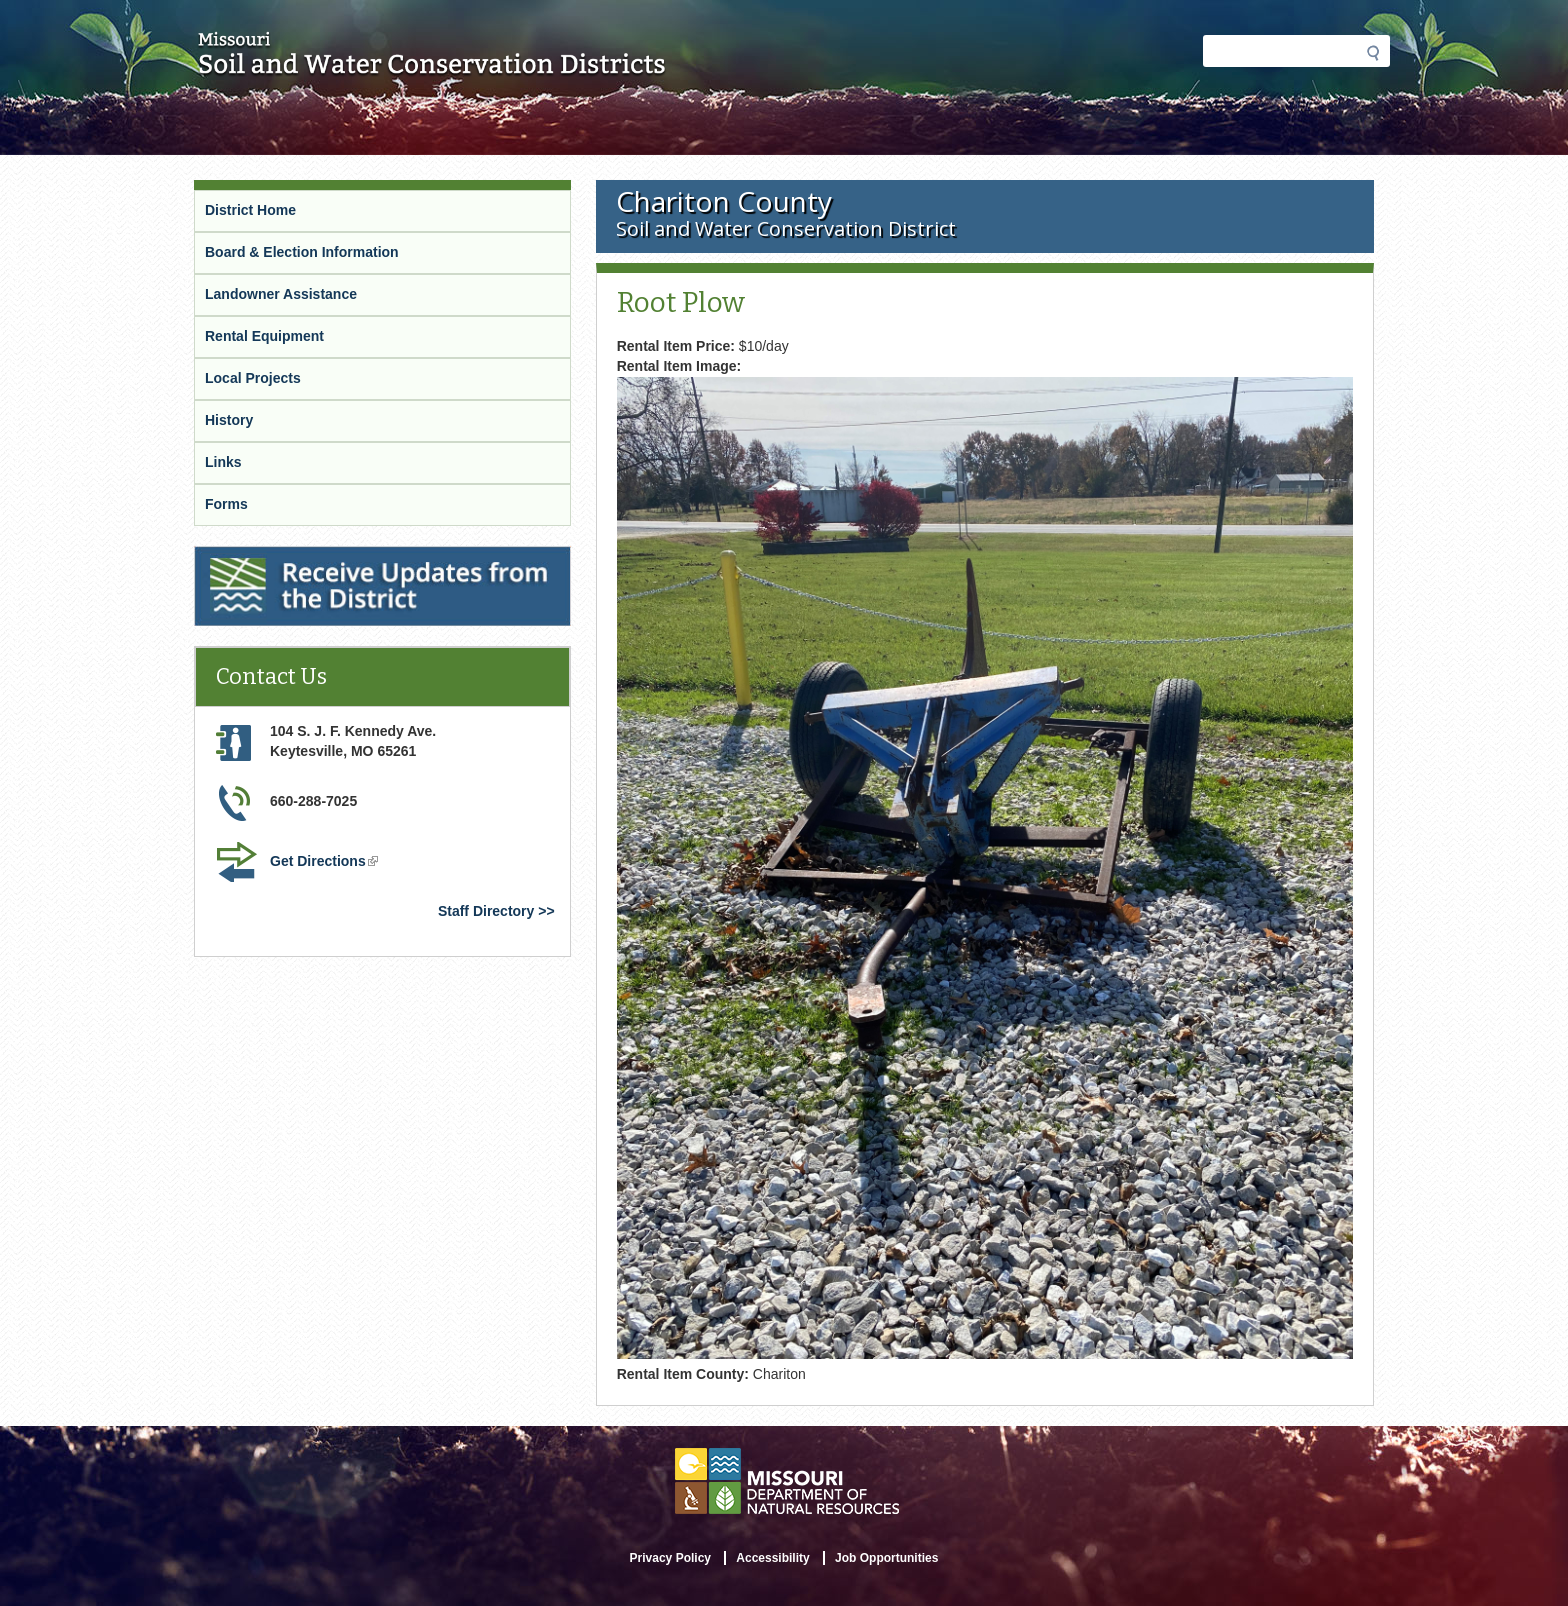  What do you see at coordinates (302, 252) in the screenshot?
I see `Board & Election Information` at bounding box center [302, 252].